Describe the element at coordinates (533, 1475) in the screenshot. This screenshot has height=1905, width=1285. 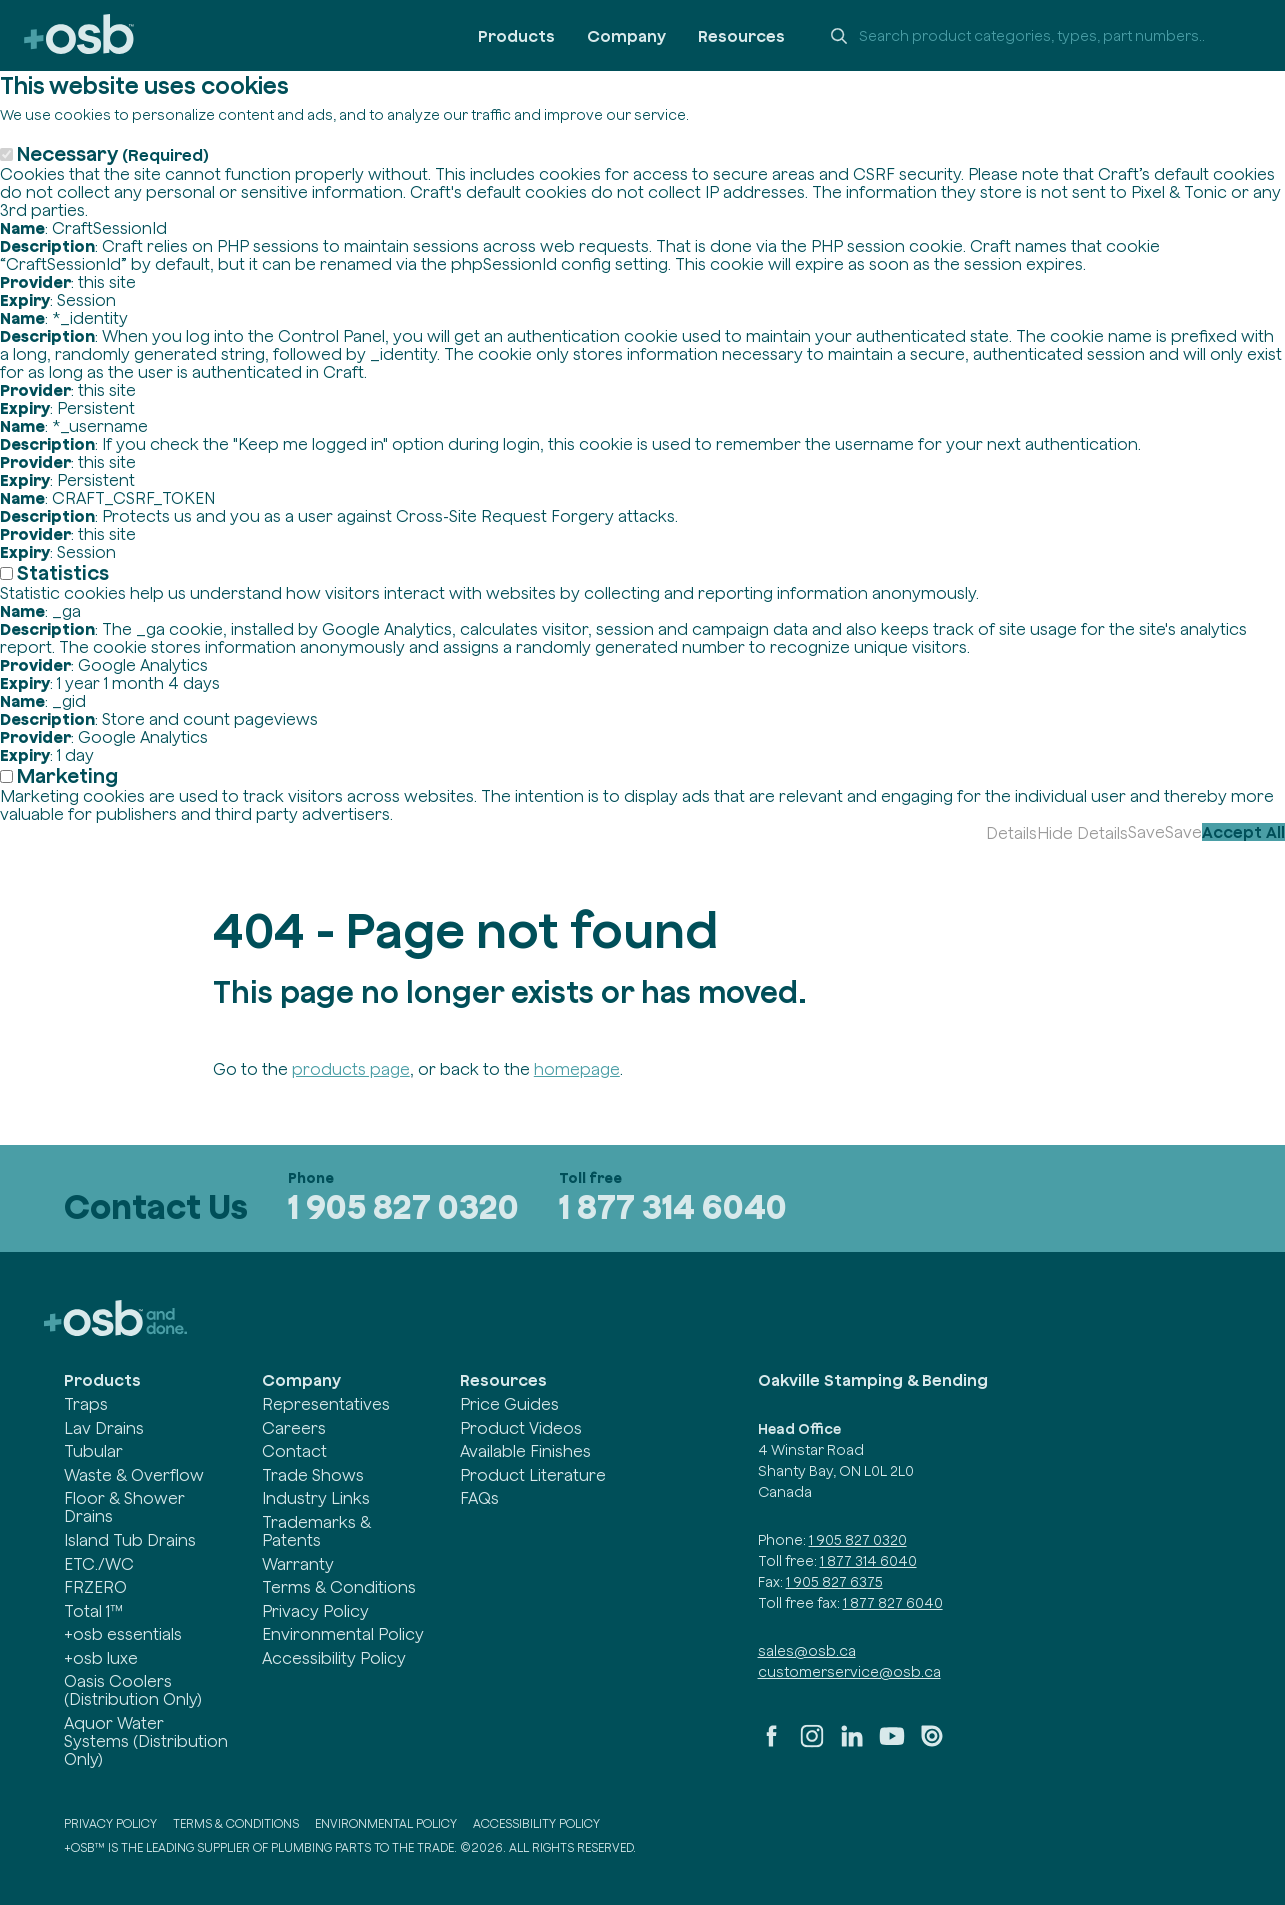
I see `Product Literature` at that location.